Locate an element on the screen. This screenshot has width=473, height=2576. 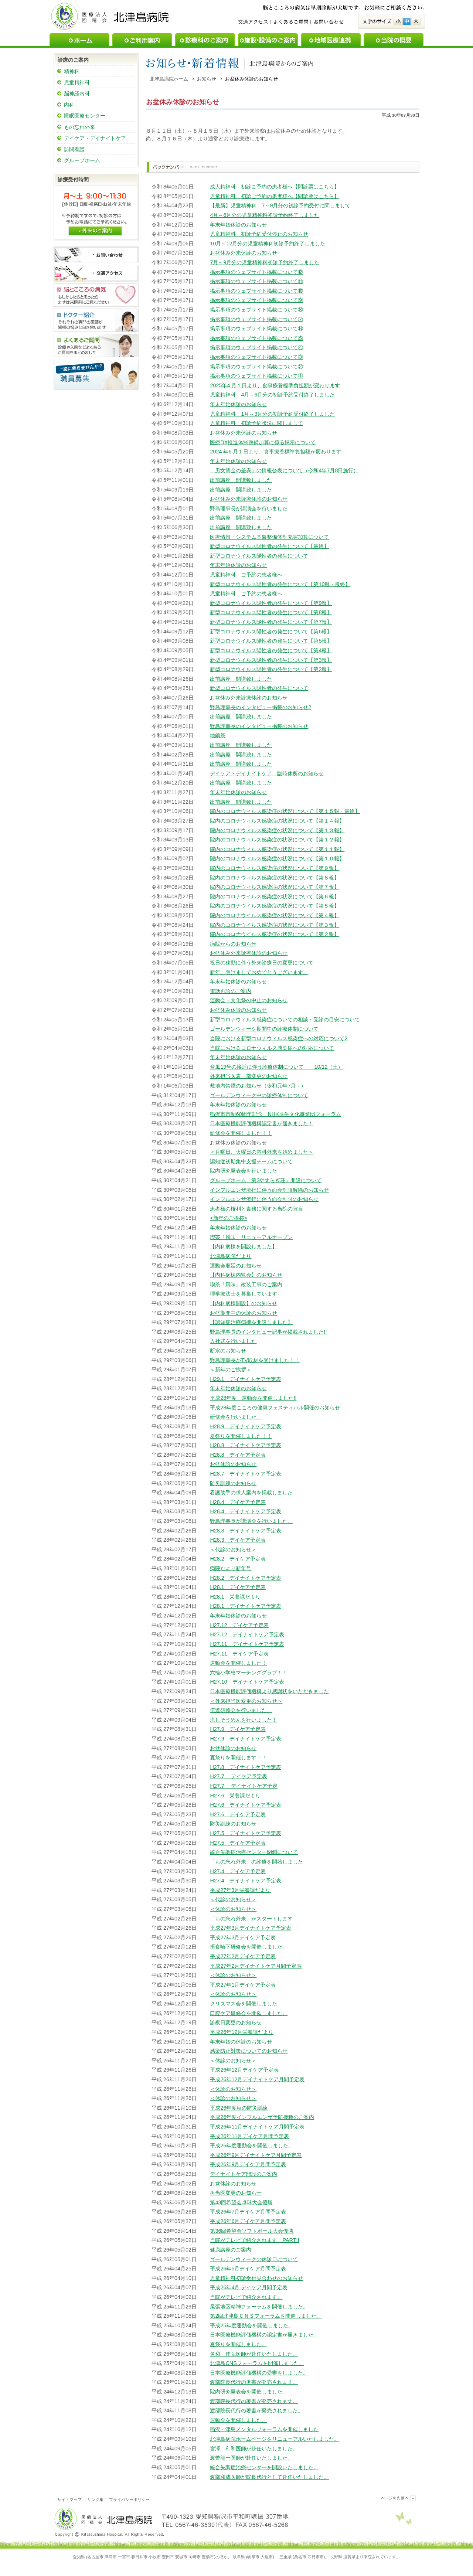
稲沢・津島メンタルフォーラムを開催しました is located at coordinates (264, 2429).